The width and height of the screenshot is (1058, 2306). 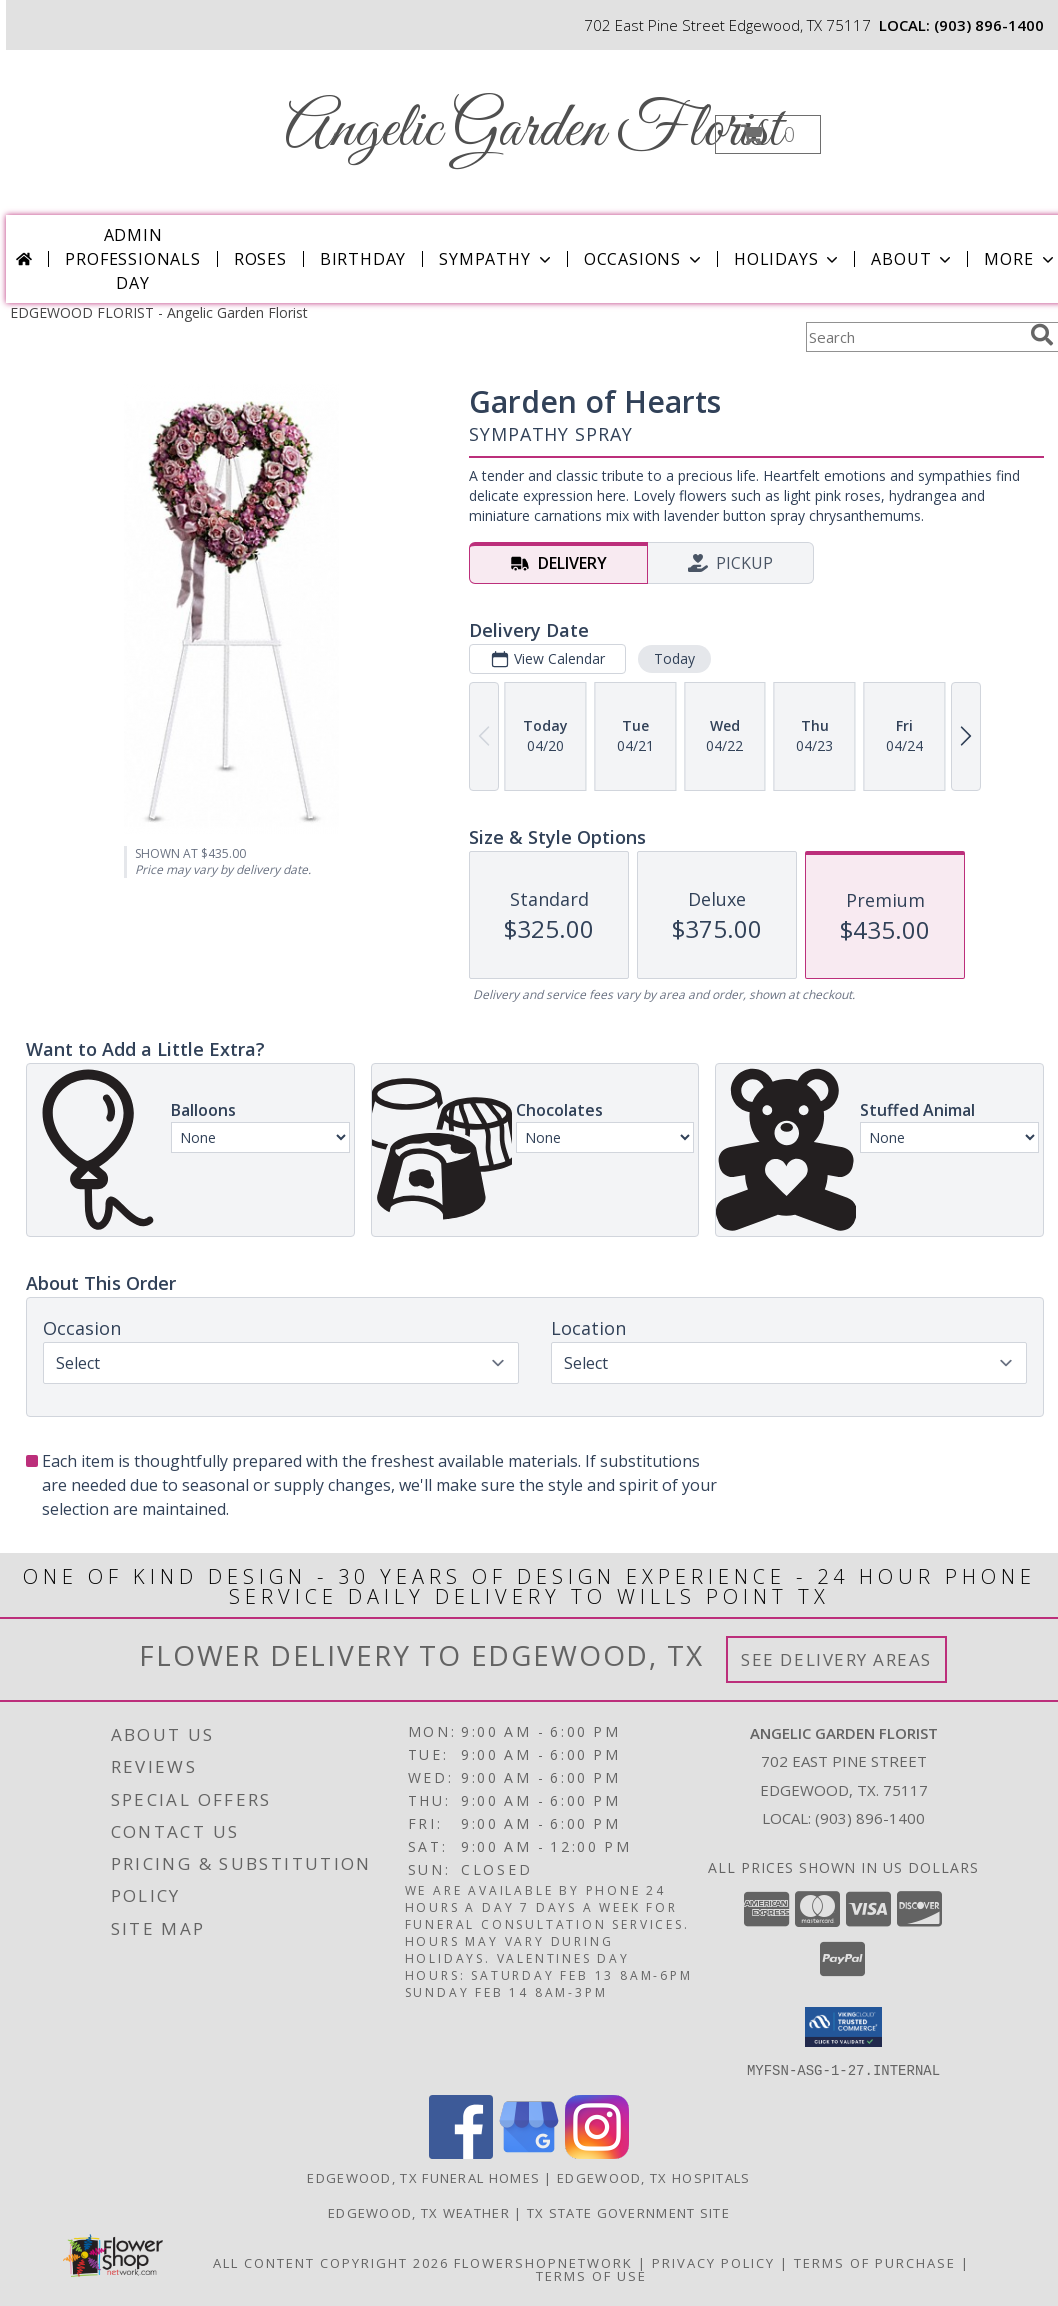 I want to click on Today, so click(x=674, y=658).